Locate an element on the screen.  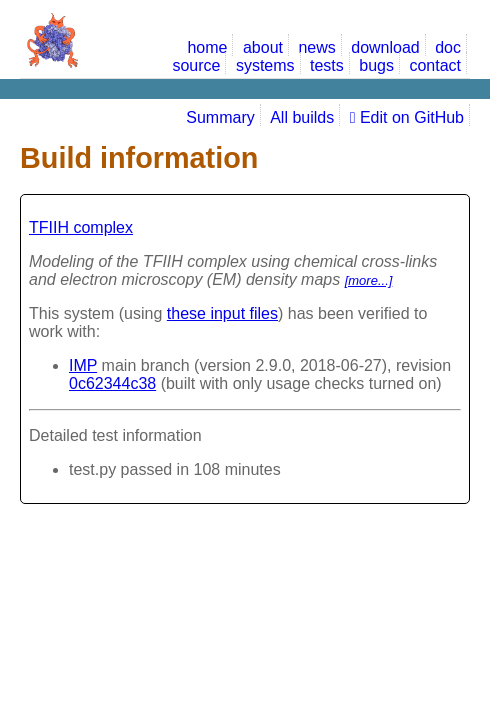
Edit on GitHub is located at coordinates (407, 117).